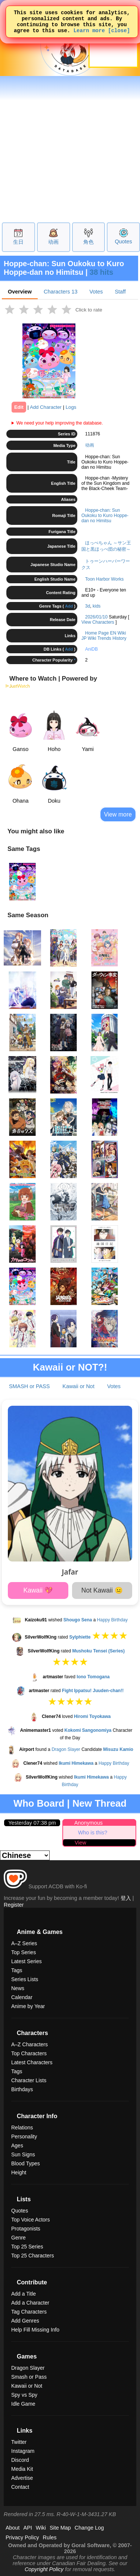 The width and height of the screenshot is (140, 2576). Describe the element at coordinates (53, 242) in the screenshot. I see `动画` at that location.